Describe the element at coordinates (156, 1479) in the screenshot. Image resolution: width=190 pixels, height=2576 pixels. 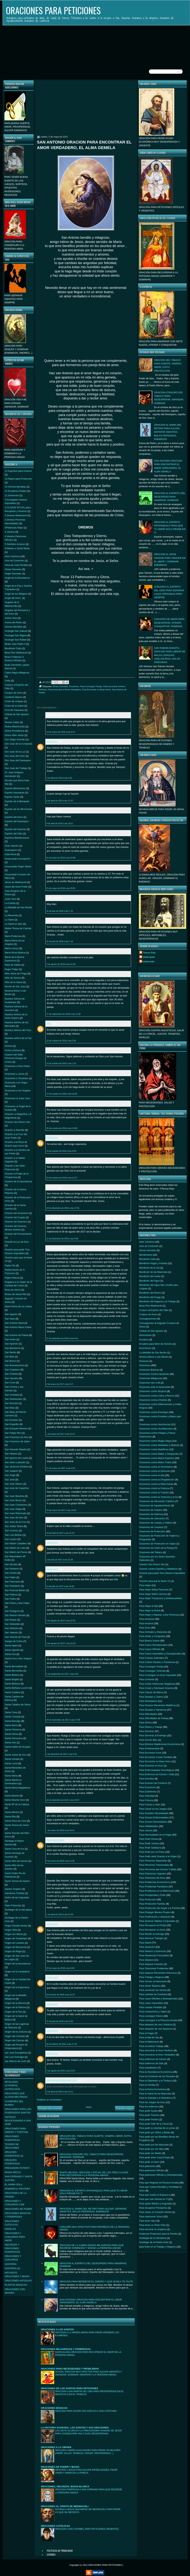
I see `Oraciones contra la Drogadicción` at that location.